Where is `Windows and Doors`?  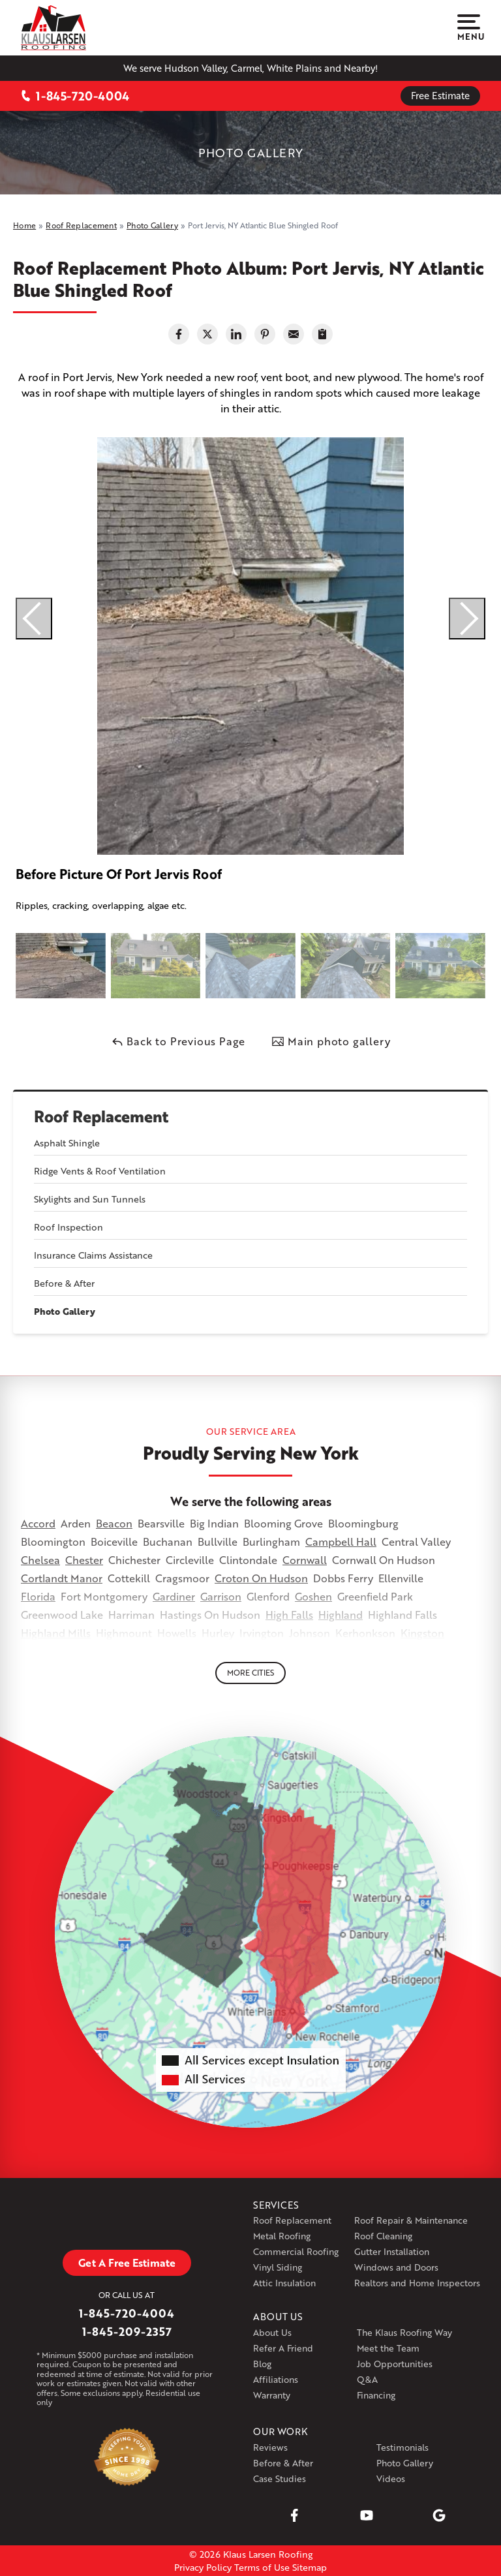 Windows and Doors is located at coordinates (396, 2267).